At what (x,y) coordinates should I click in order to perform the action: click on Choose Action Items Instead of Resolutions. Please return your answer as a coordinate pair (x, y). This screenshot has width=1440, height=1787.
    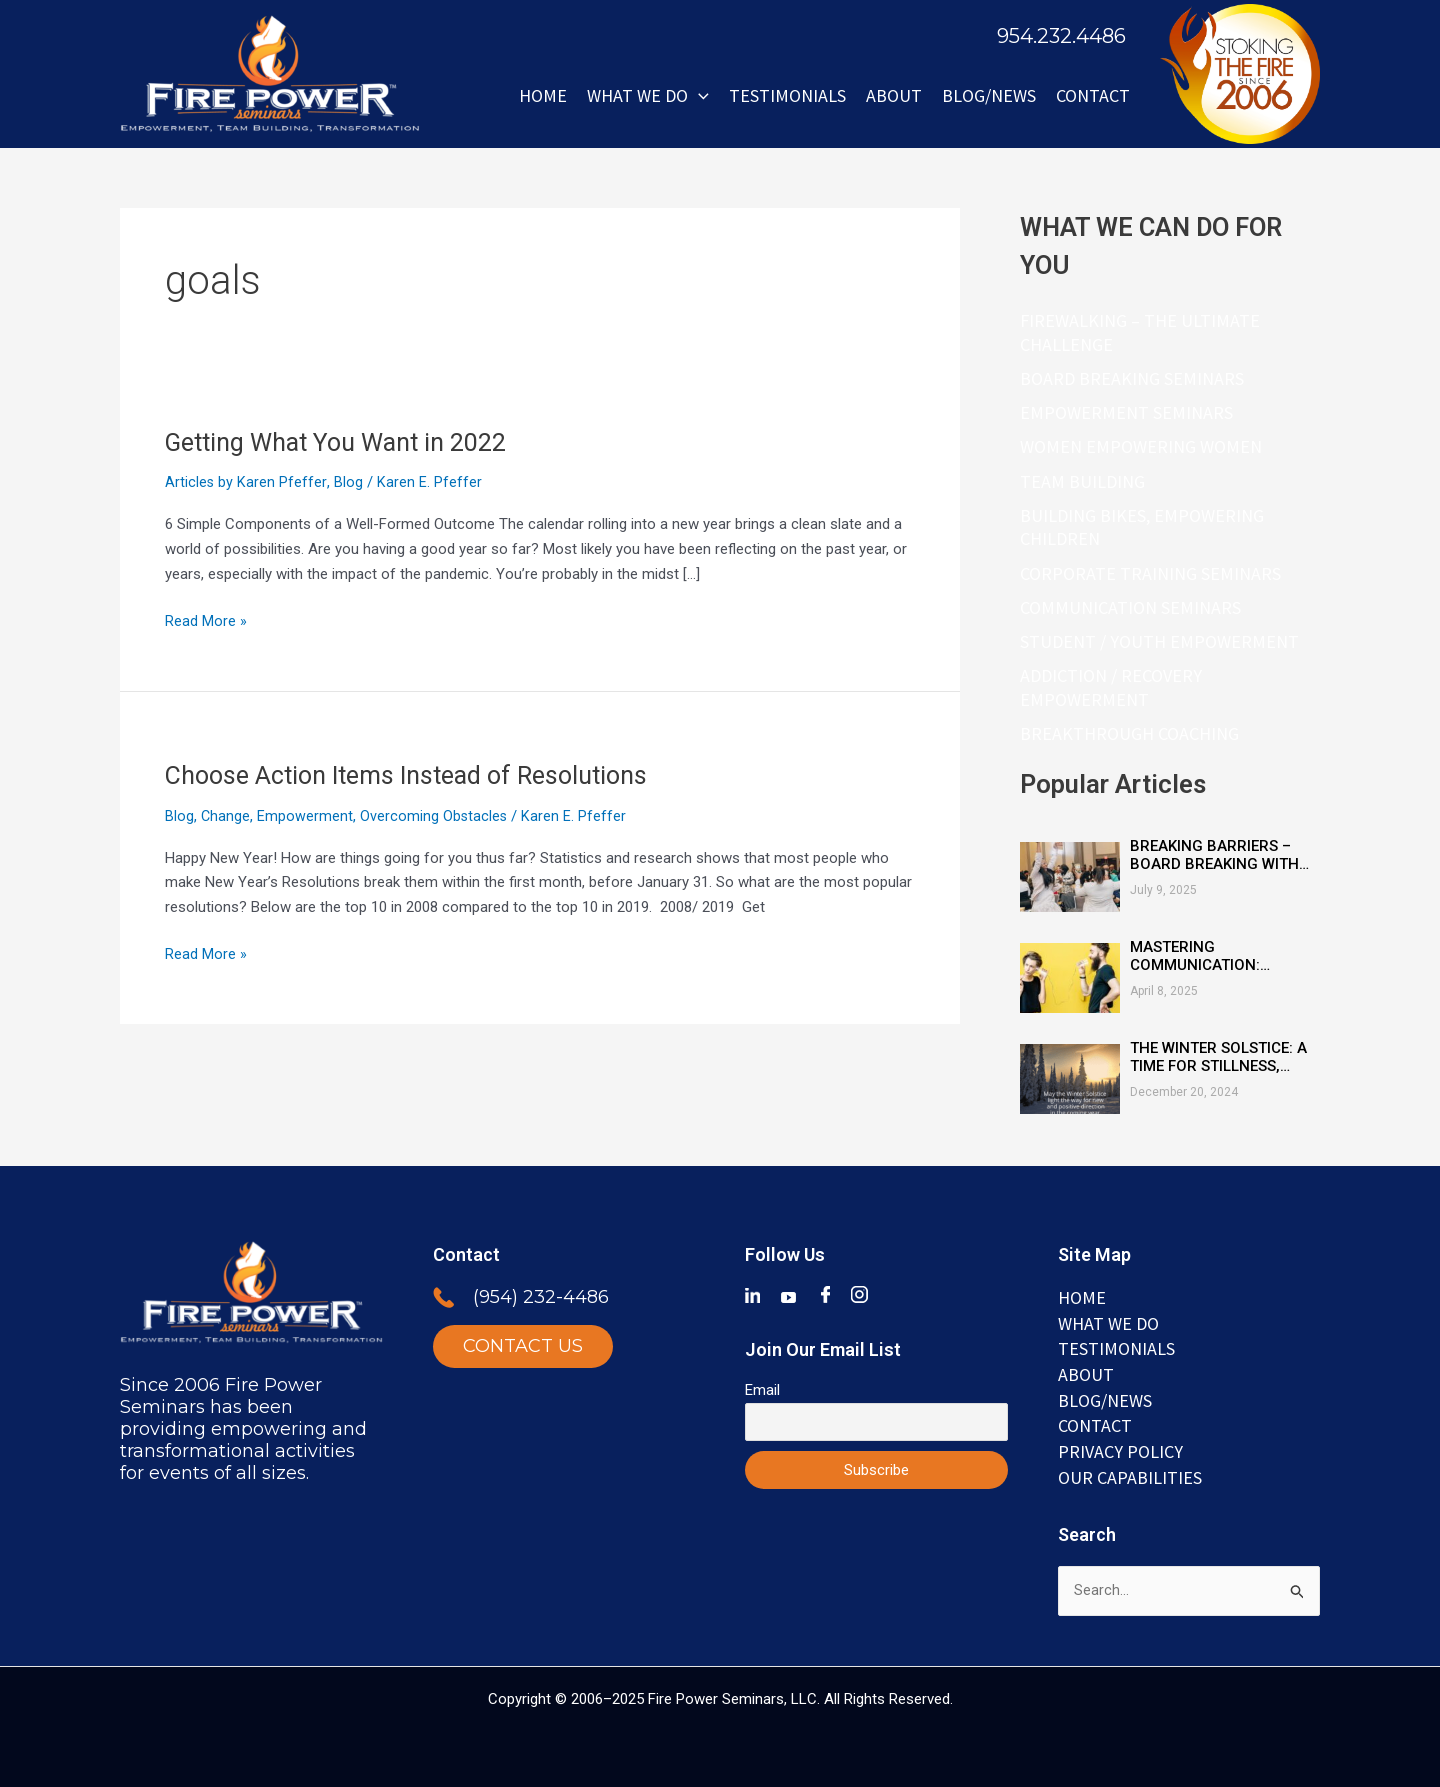
    Looking at the image, I should click on (416, 775).